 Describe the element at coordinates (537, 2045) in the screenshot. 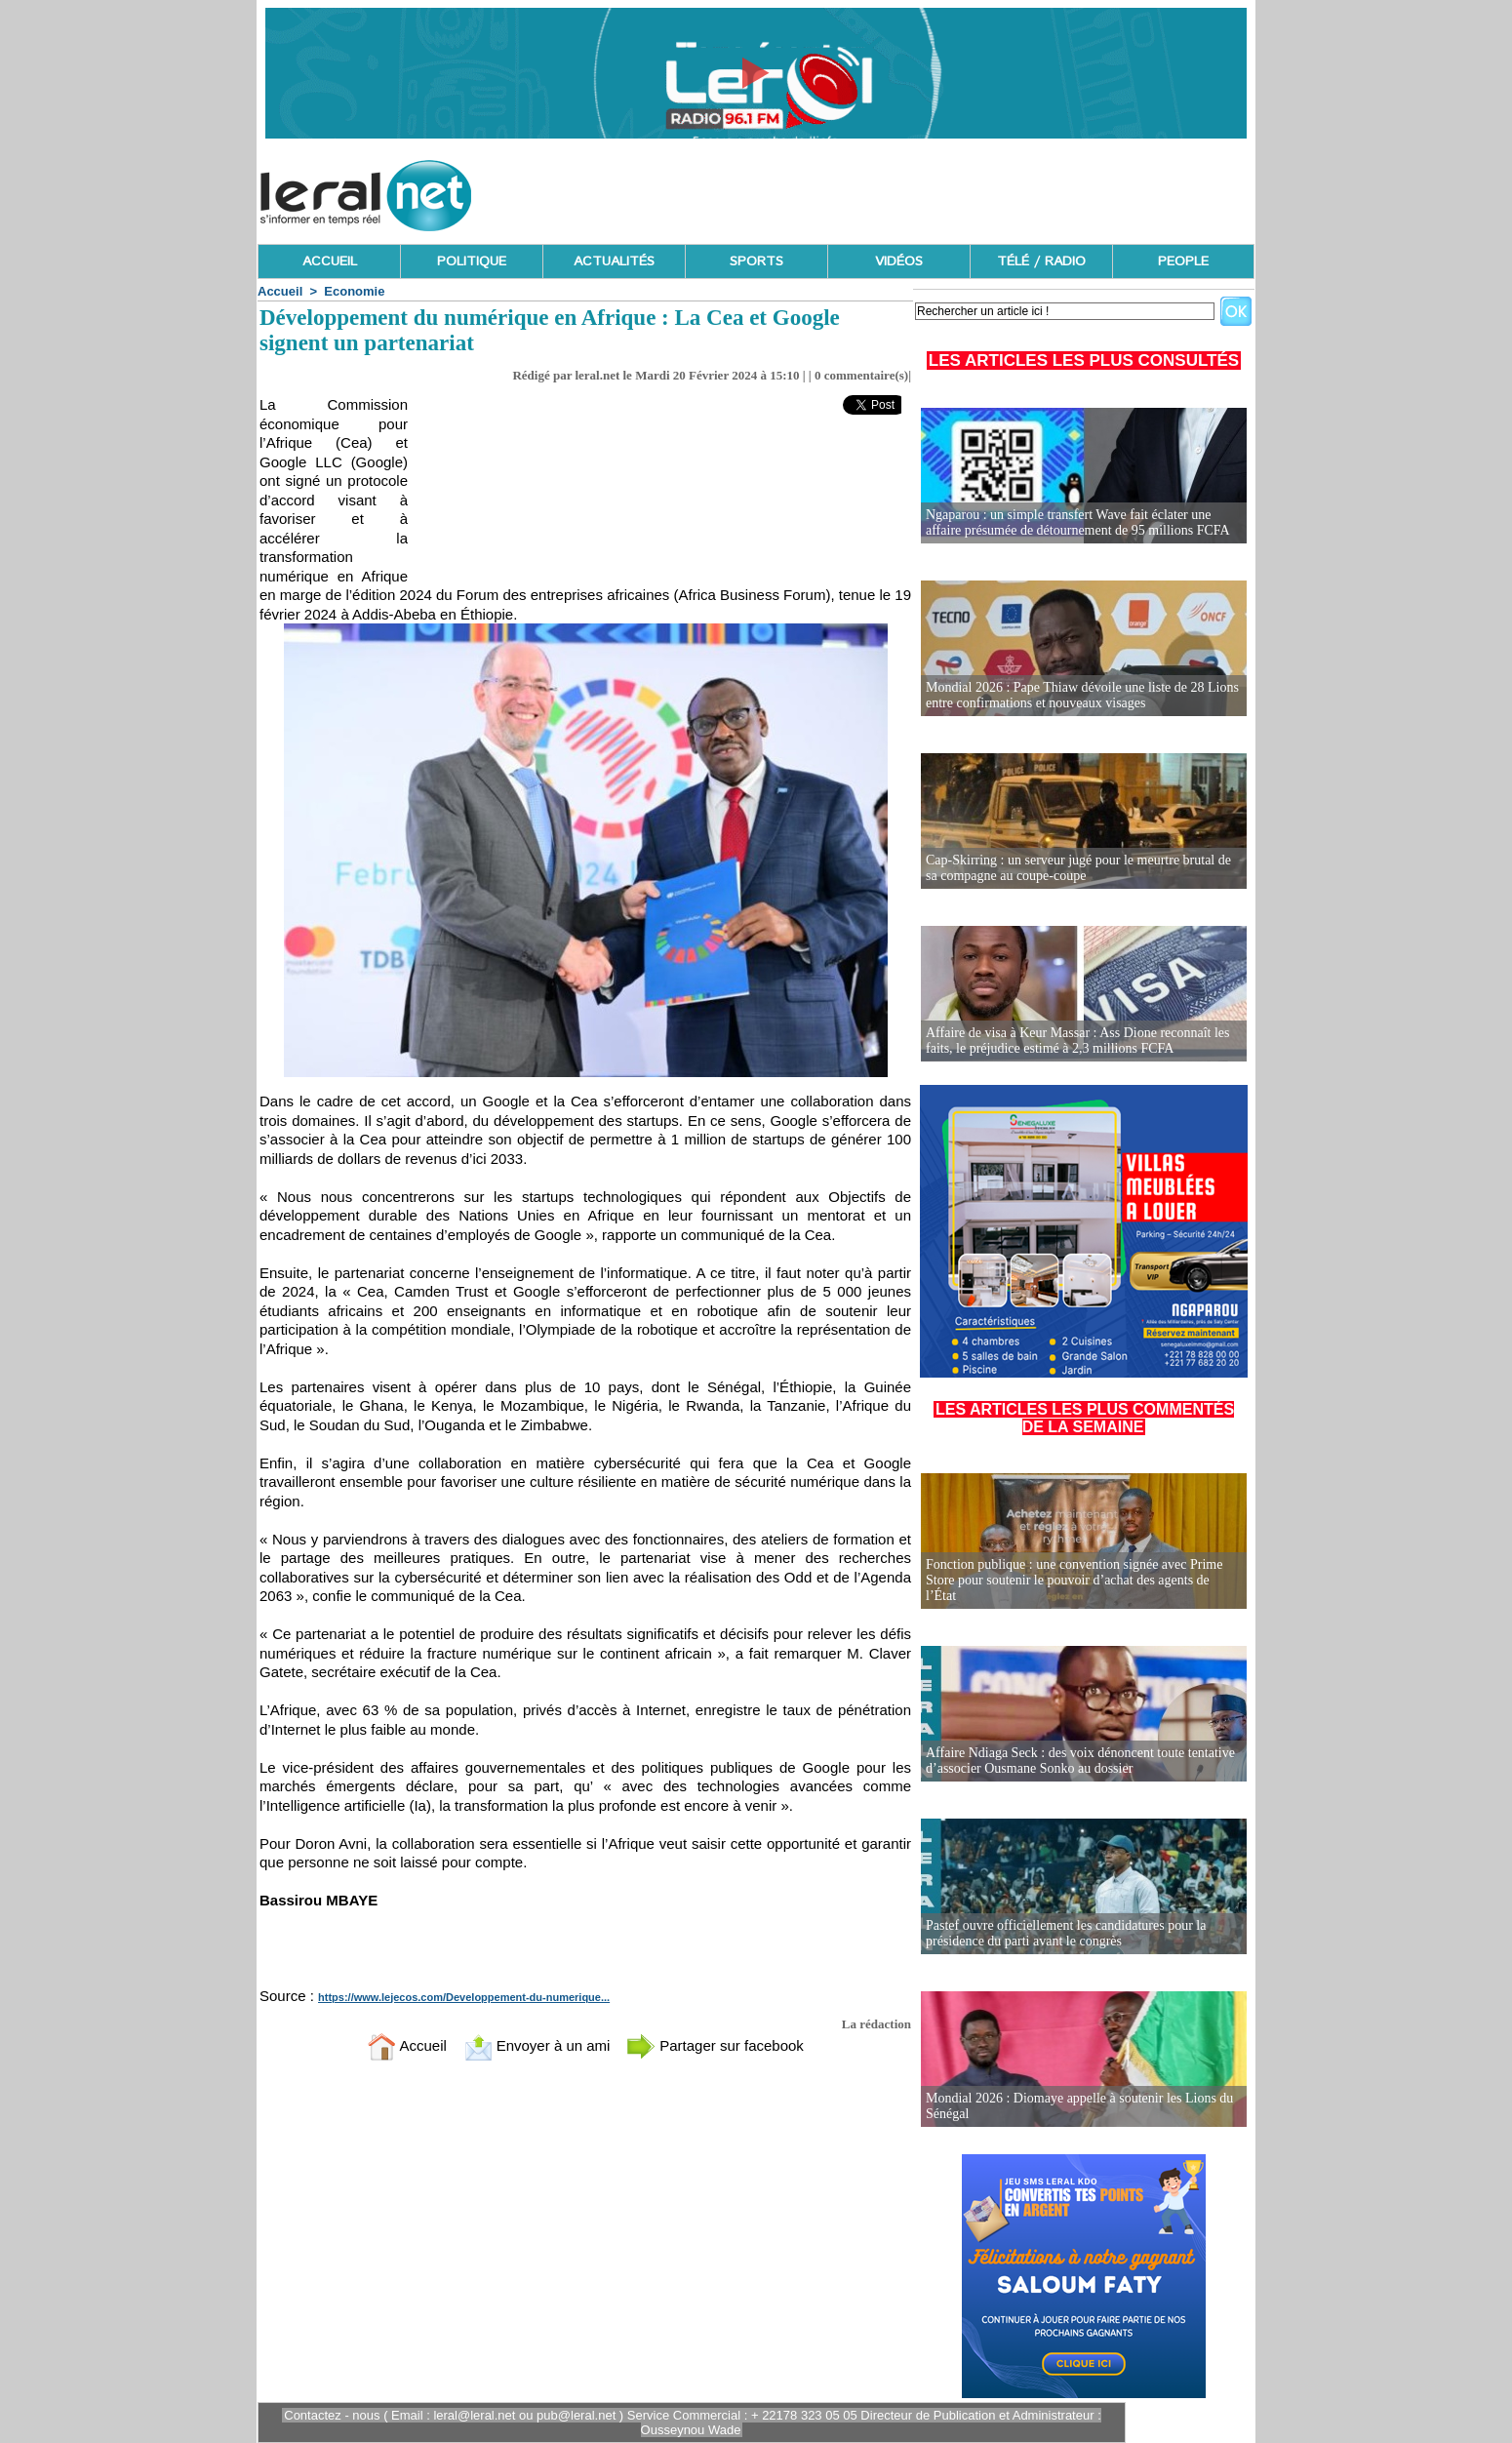

I see `Envoyer à un ami` at that location.